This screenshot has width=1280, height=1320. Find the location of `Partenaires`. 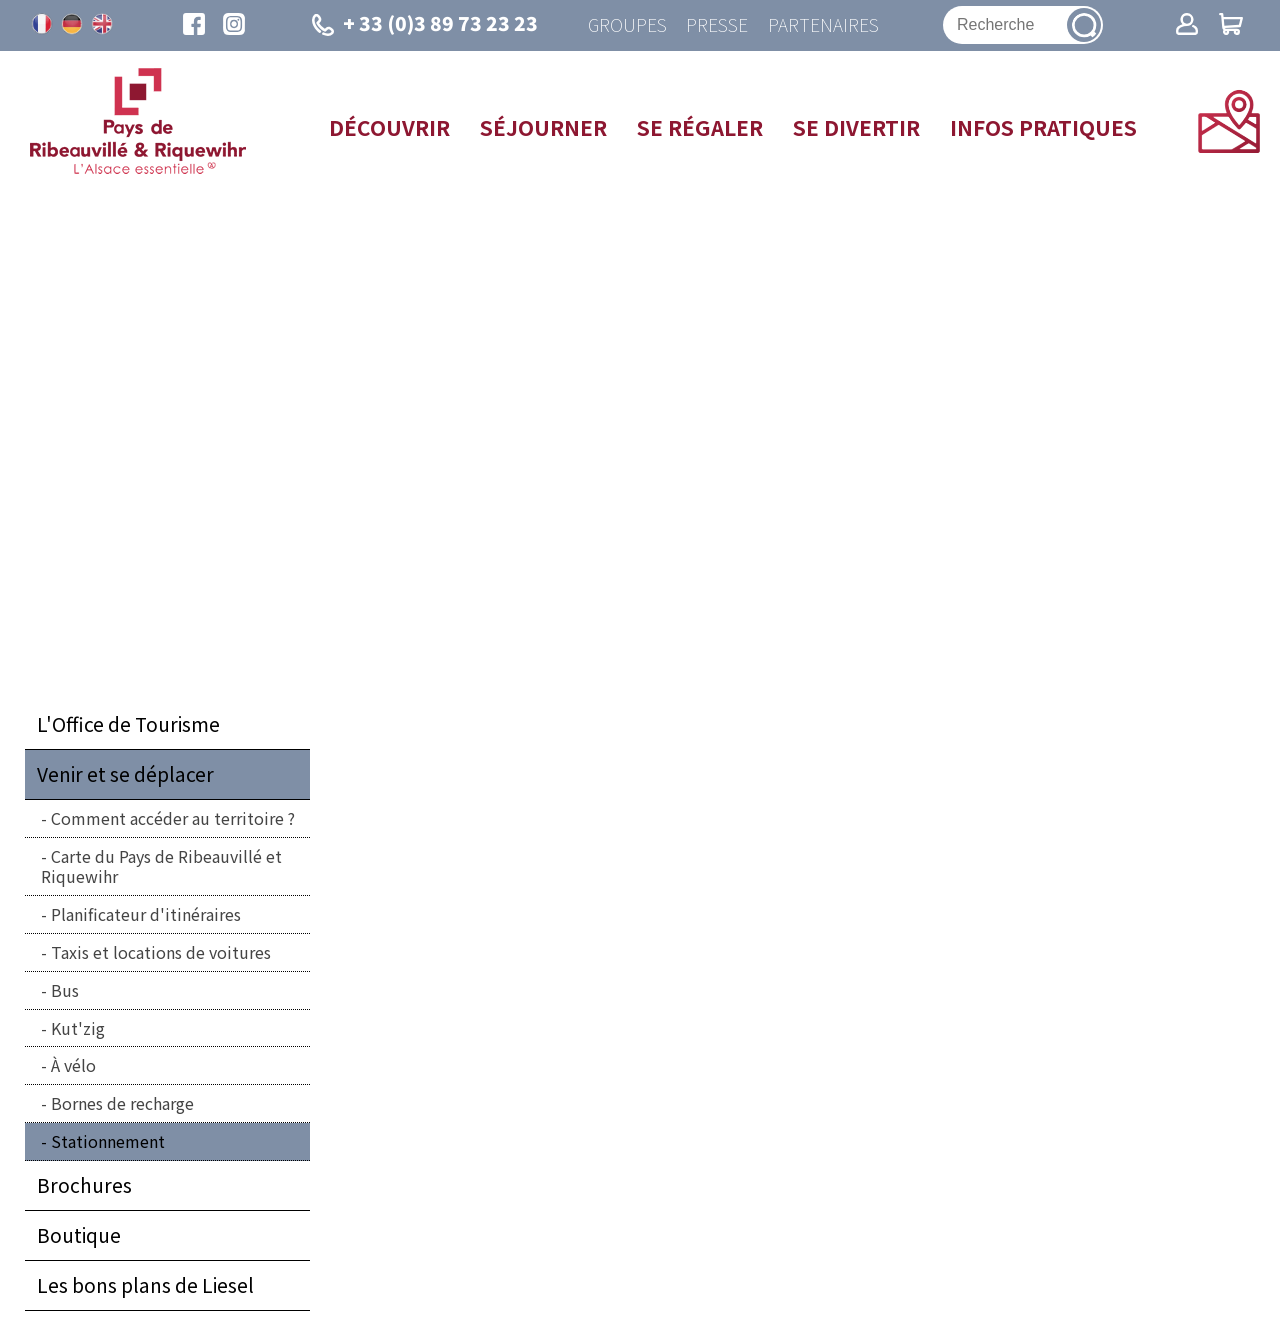

Partenaires is located at coordinates (823, 25).